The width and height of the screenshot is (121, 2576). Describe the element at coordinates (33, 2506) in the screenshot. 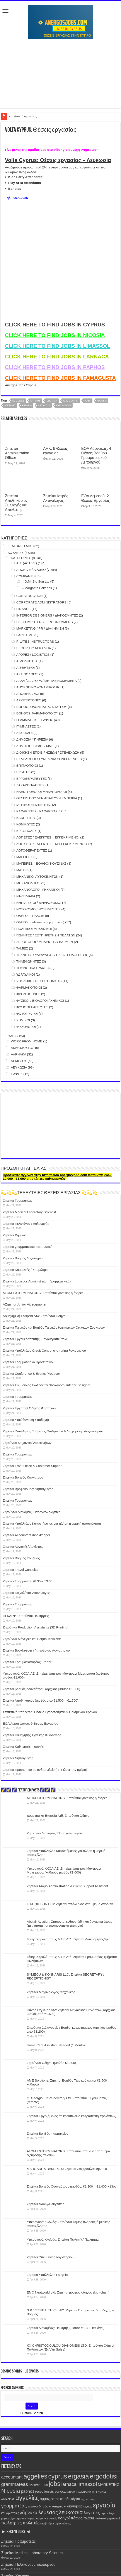

I see `δάσκαλοι [δάσκαλοι (120 items)]` at that location.